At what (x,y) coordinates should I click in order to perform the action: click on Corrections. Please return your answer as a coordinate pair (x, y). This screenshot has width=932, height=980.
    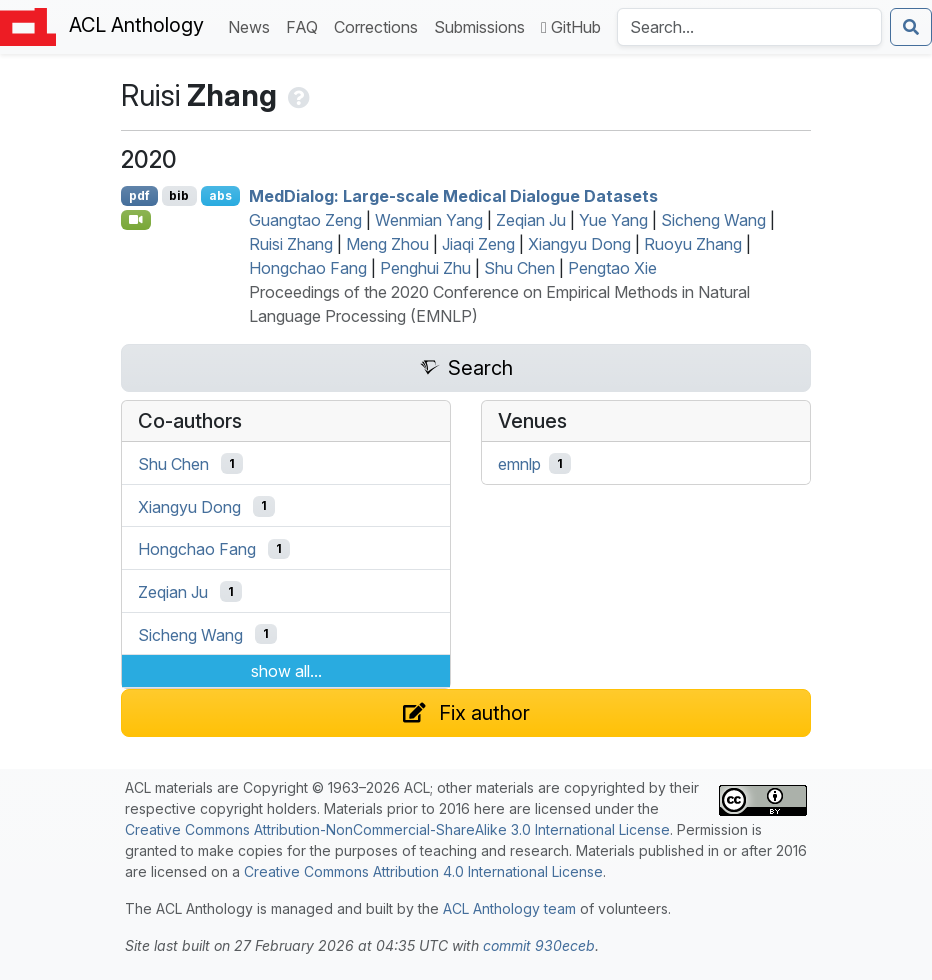
    Looking at the image, I should click on (380, 25).